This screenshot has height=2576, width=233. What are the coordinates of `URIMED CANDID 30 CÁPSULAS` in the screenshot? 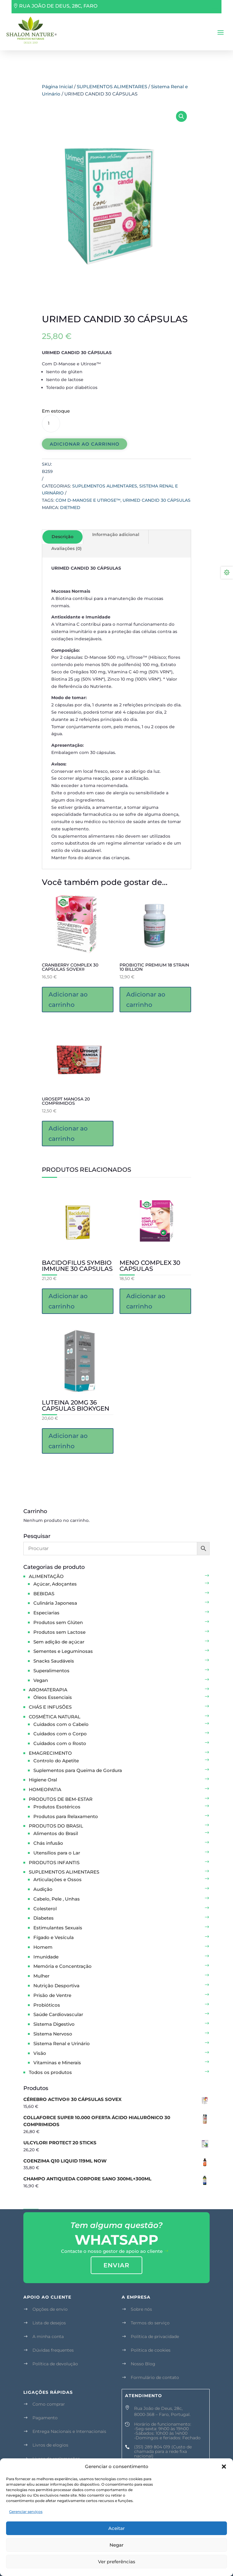 It's located at (157, 500).